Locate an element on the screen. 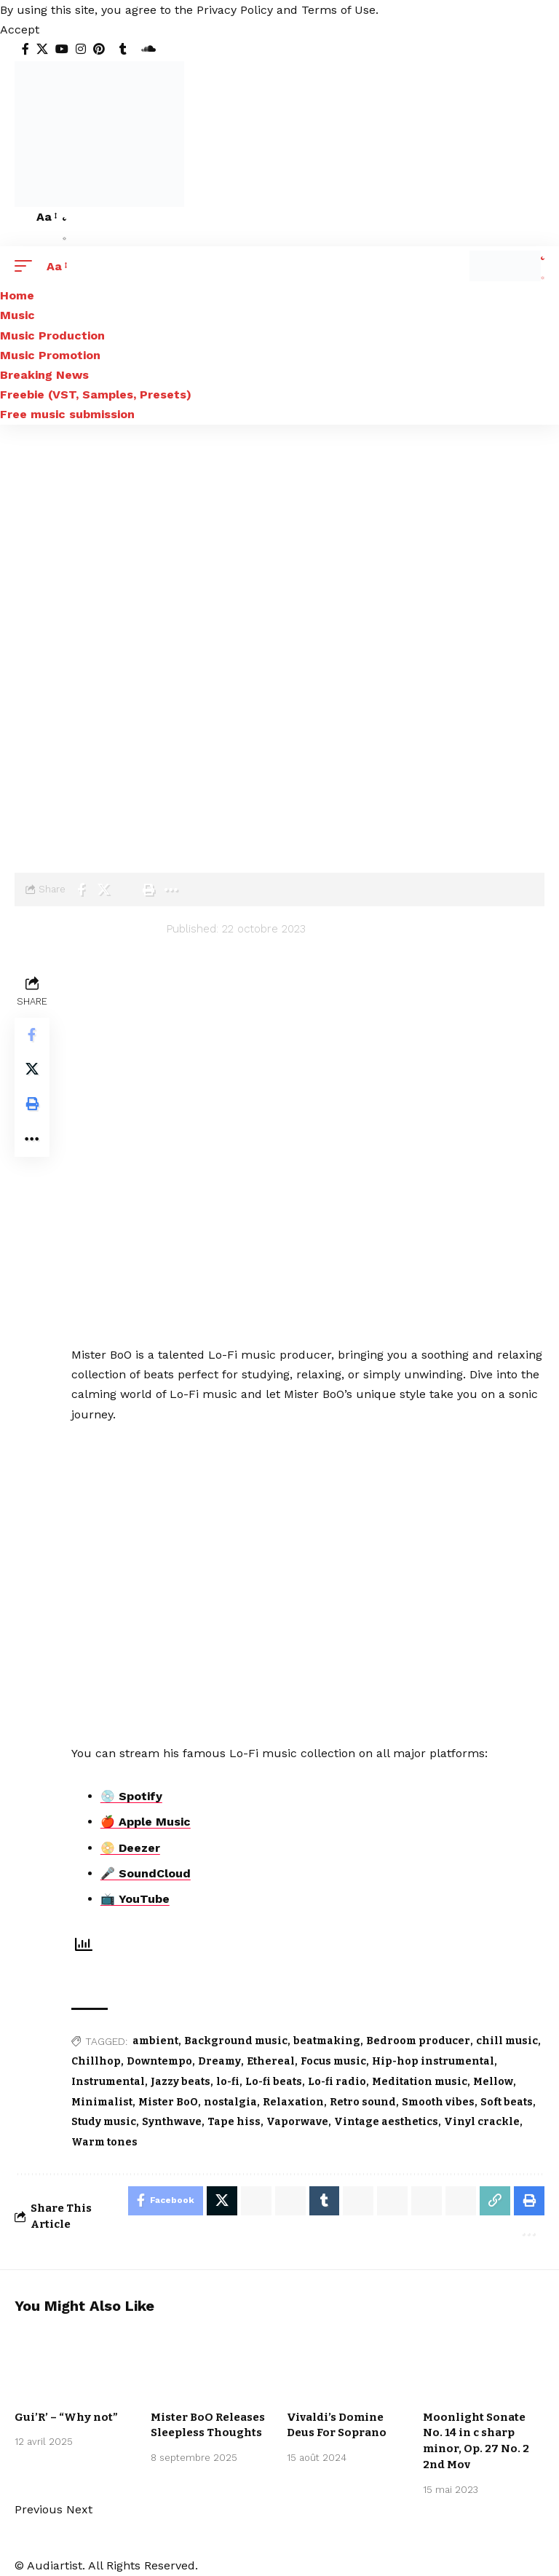  Lo-fi beats is located at coordinates (273, 2082).